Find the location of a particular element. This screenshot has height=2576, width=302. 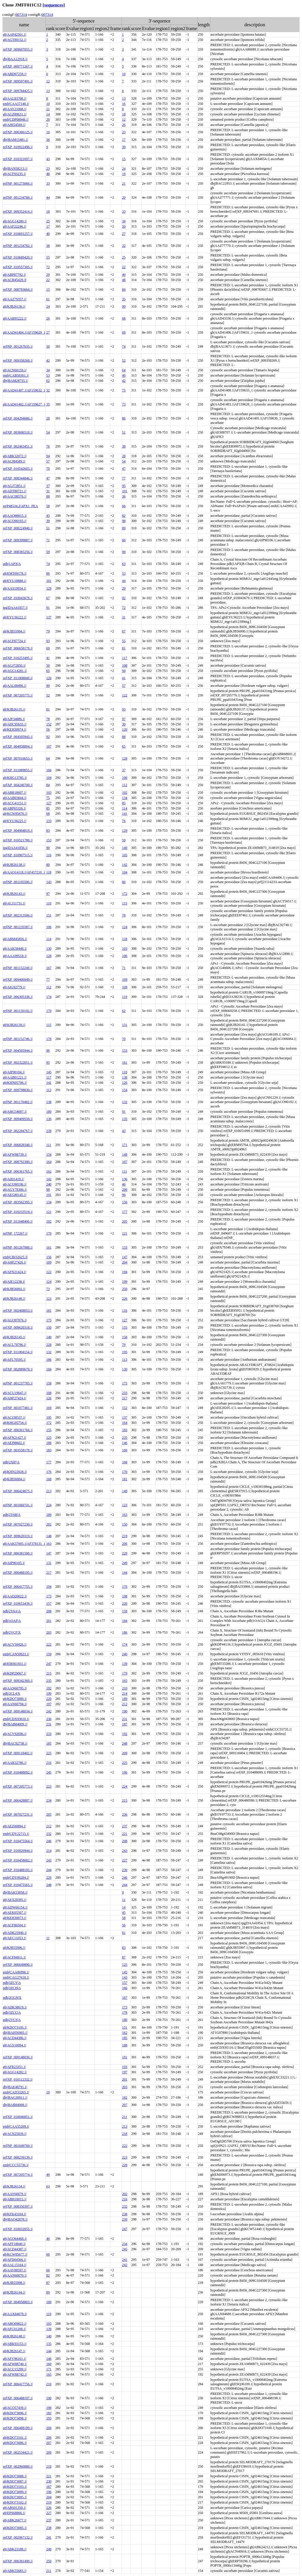

gb|AEC11053.1| is located at coordinates (14, 1938).